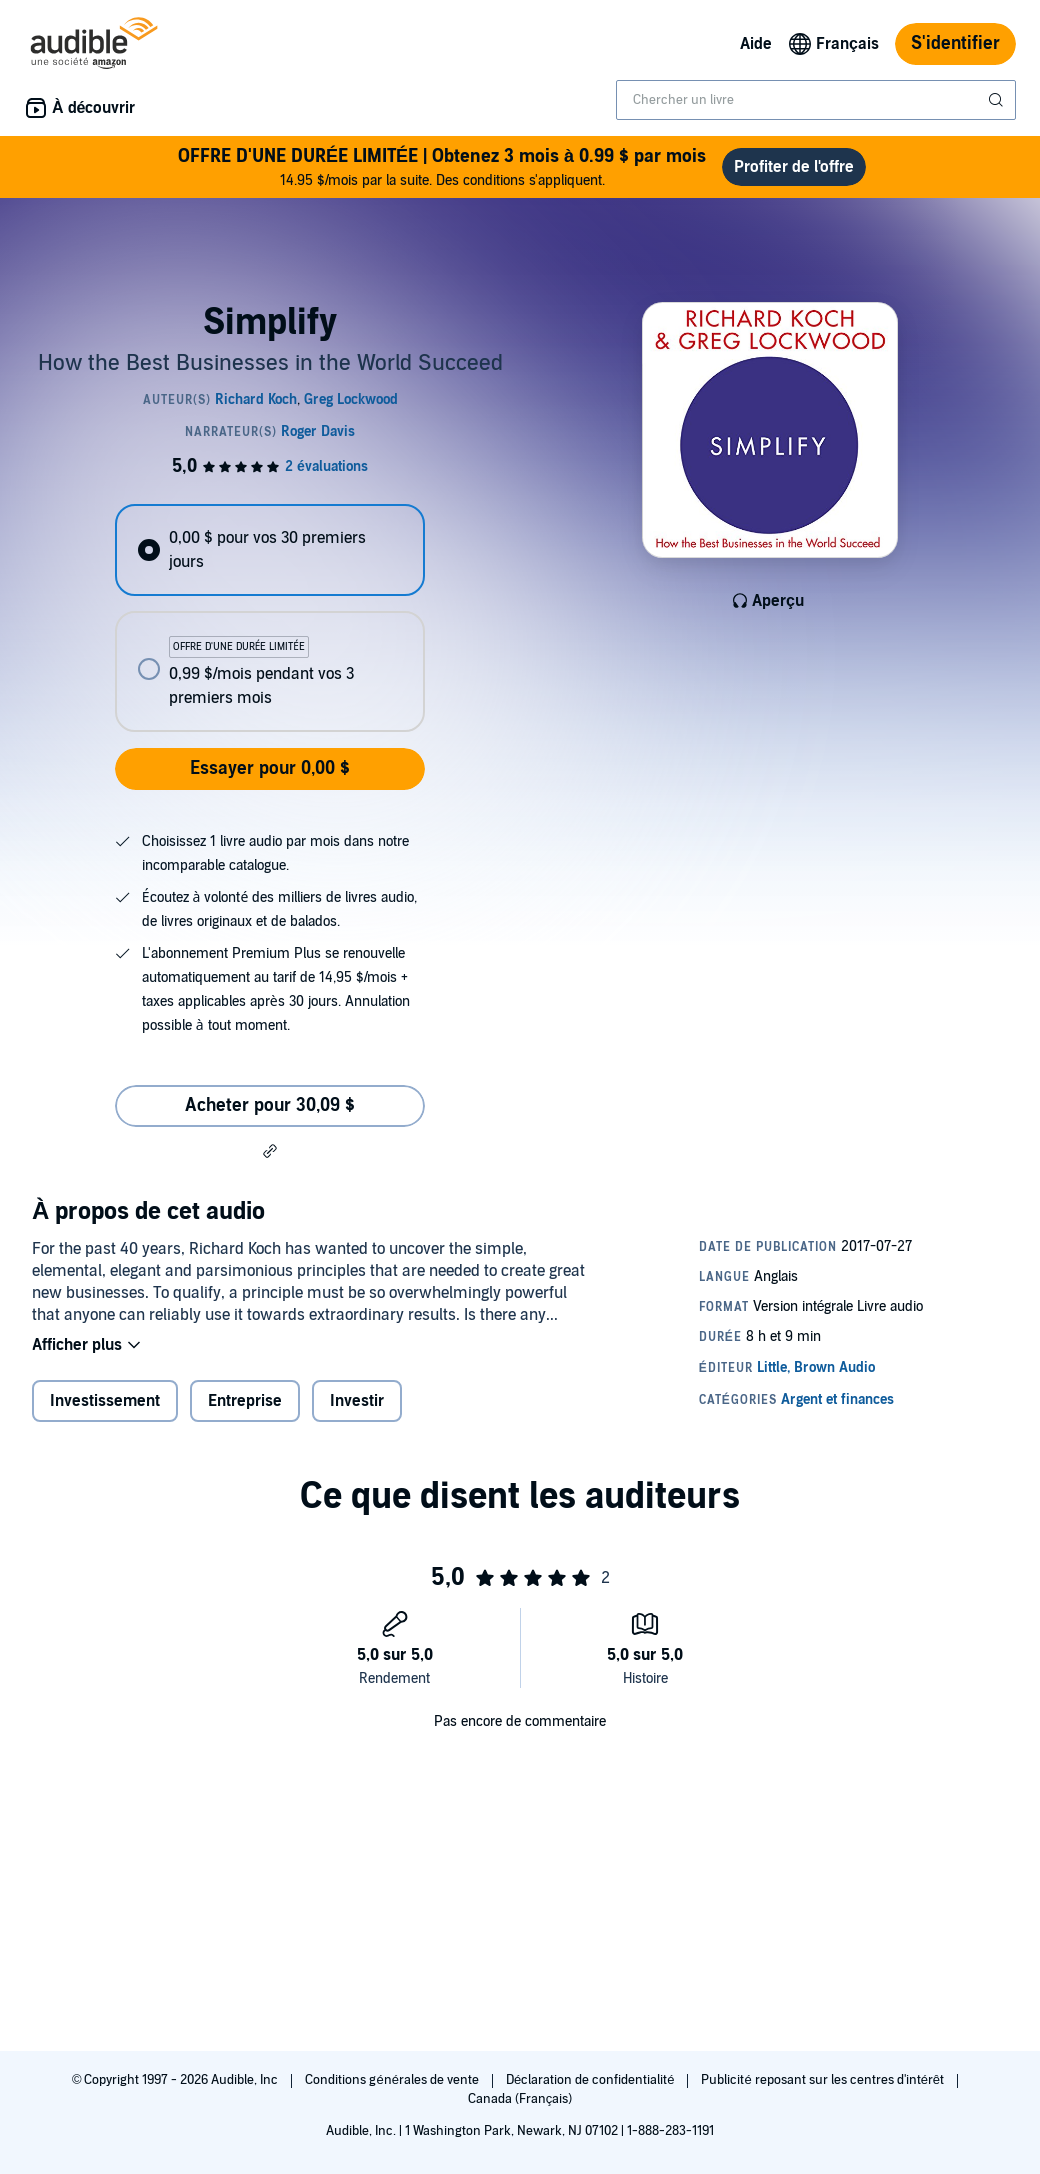  What do you see at coordinates (357, 1401) in the screenshot?
I see `Investir` at bounding box center [357, 1401].